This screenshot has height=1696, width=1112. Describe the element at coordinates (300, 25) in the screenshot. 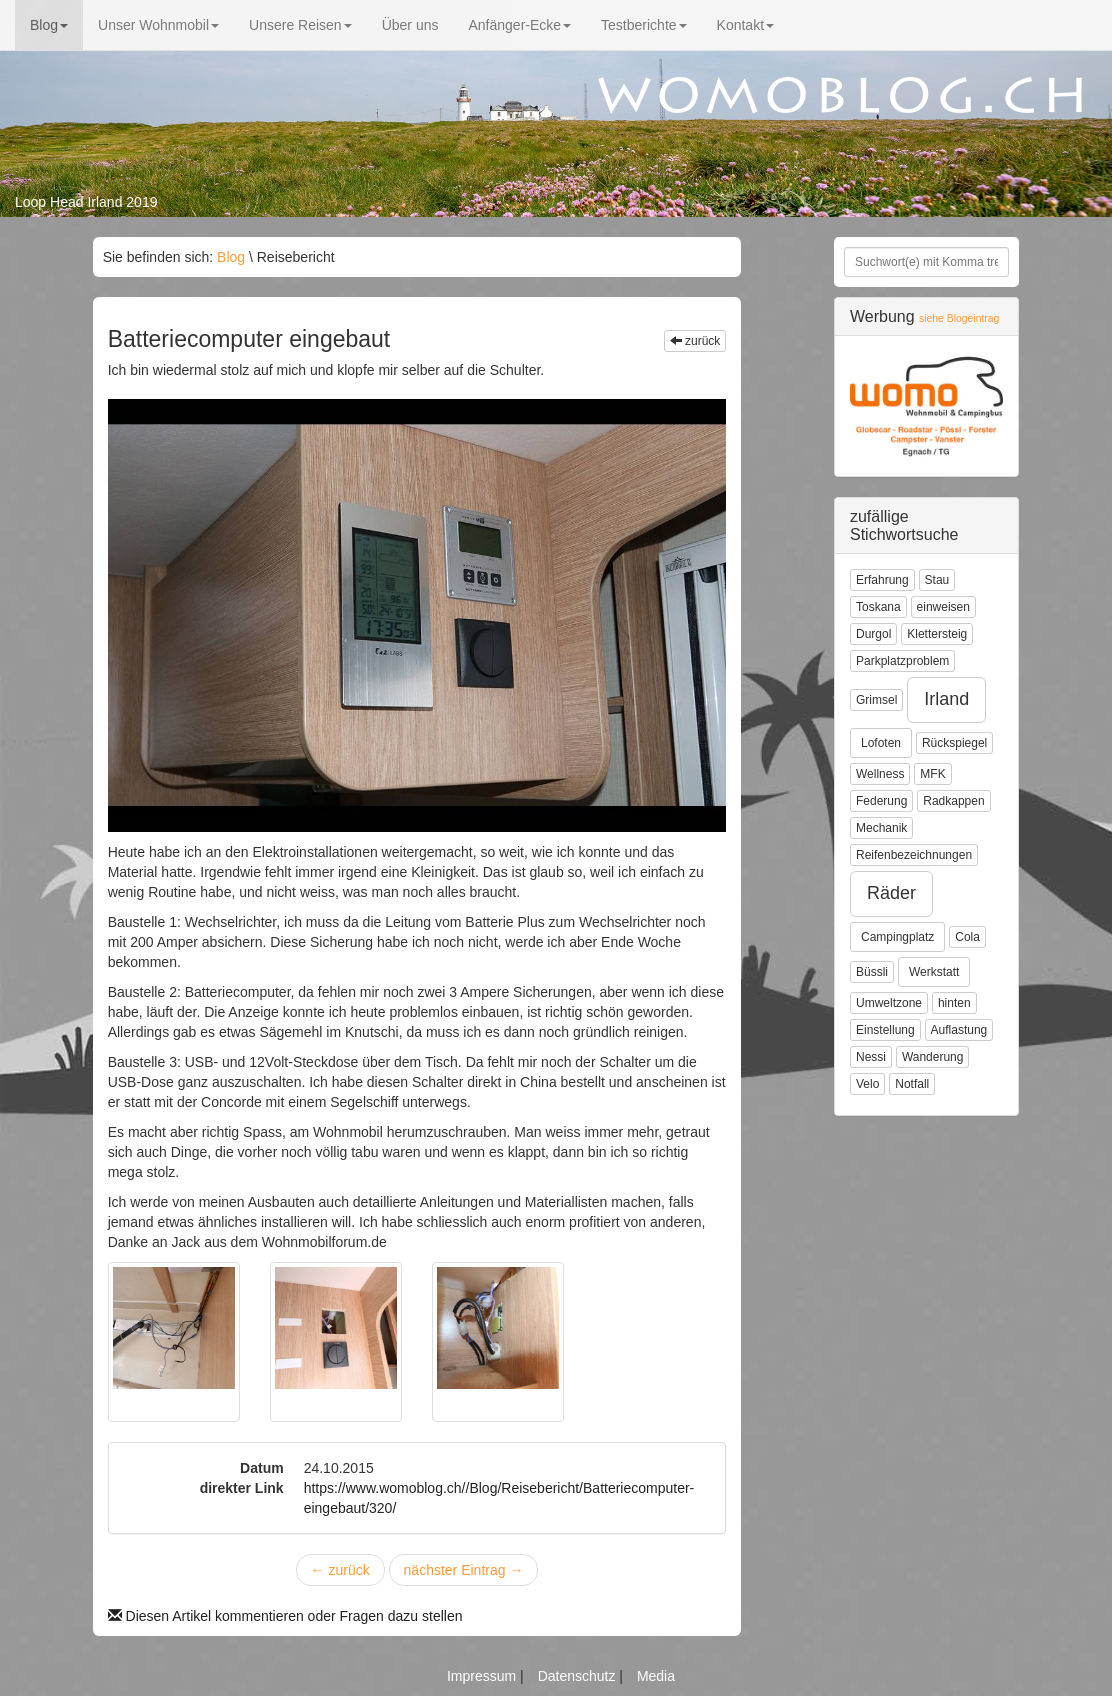

I see `Unsere Reisen` at that location.